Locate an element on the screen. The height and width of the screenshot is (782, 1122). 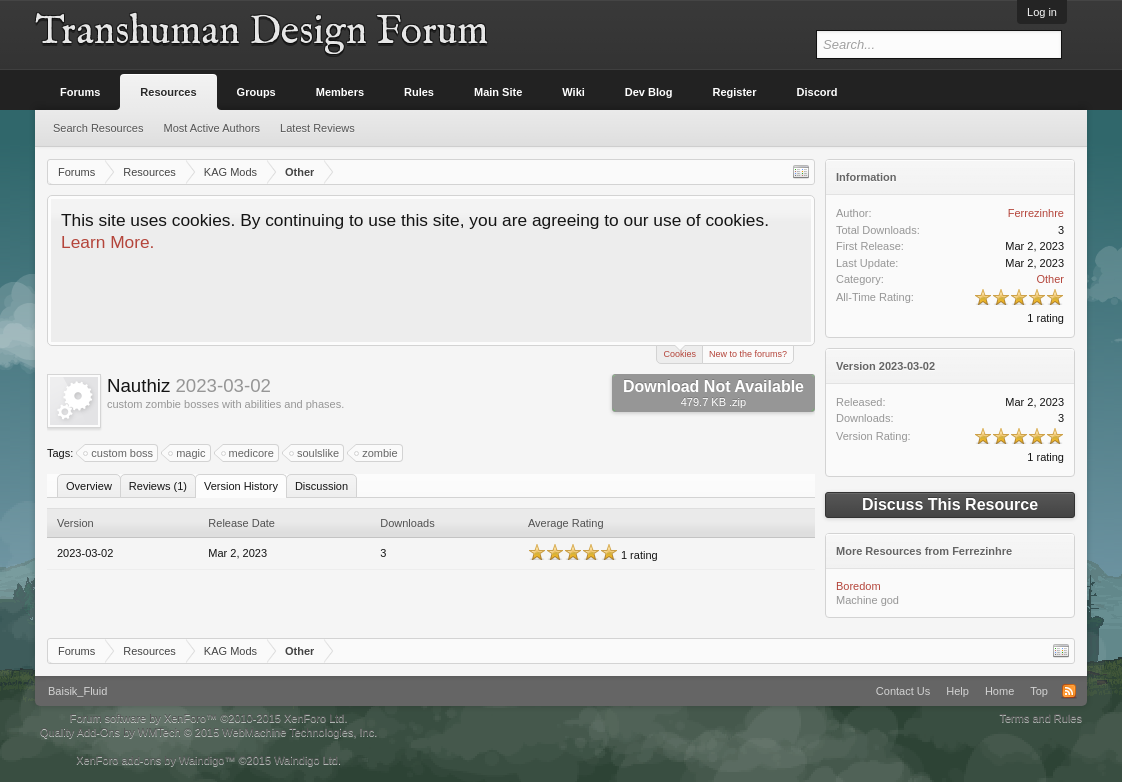
Main Site is located at coordinates (498, 92).